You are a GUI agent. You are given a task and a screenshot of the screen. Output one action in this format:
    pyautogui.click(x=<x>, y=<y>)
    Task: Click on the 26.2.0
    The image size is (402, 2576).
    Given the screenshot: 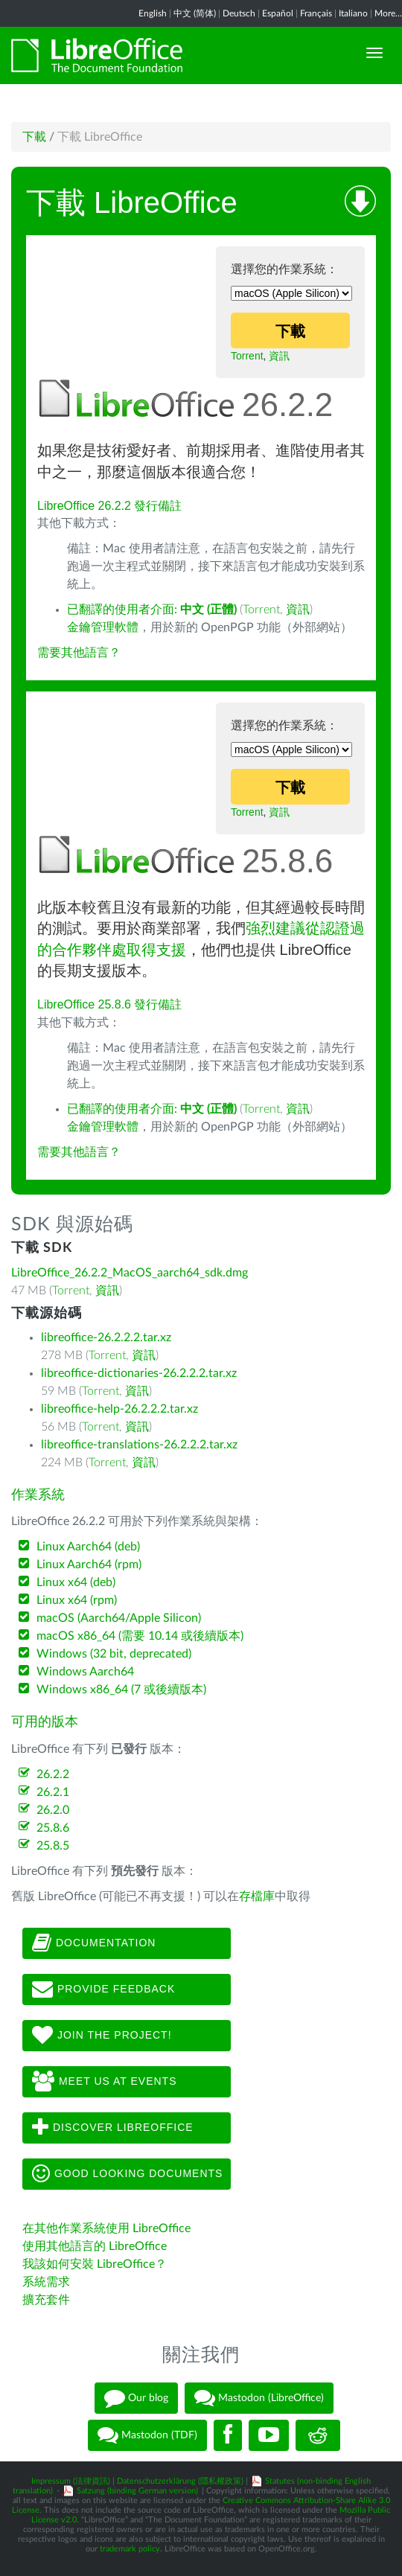 What is the action you would take?
    pyautogui.click(x=52, y=1810)
    